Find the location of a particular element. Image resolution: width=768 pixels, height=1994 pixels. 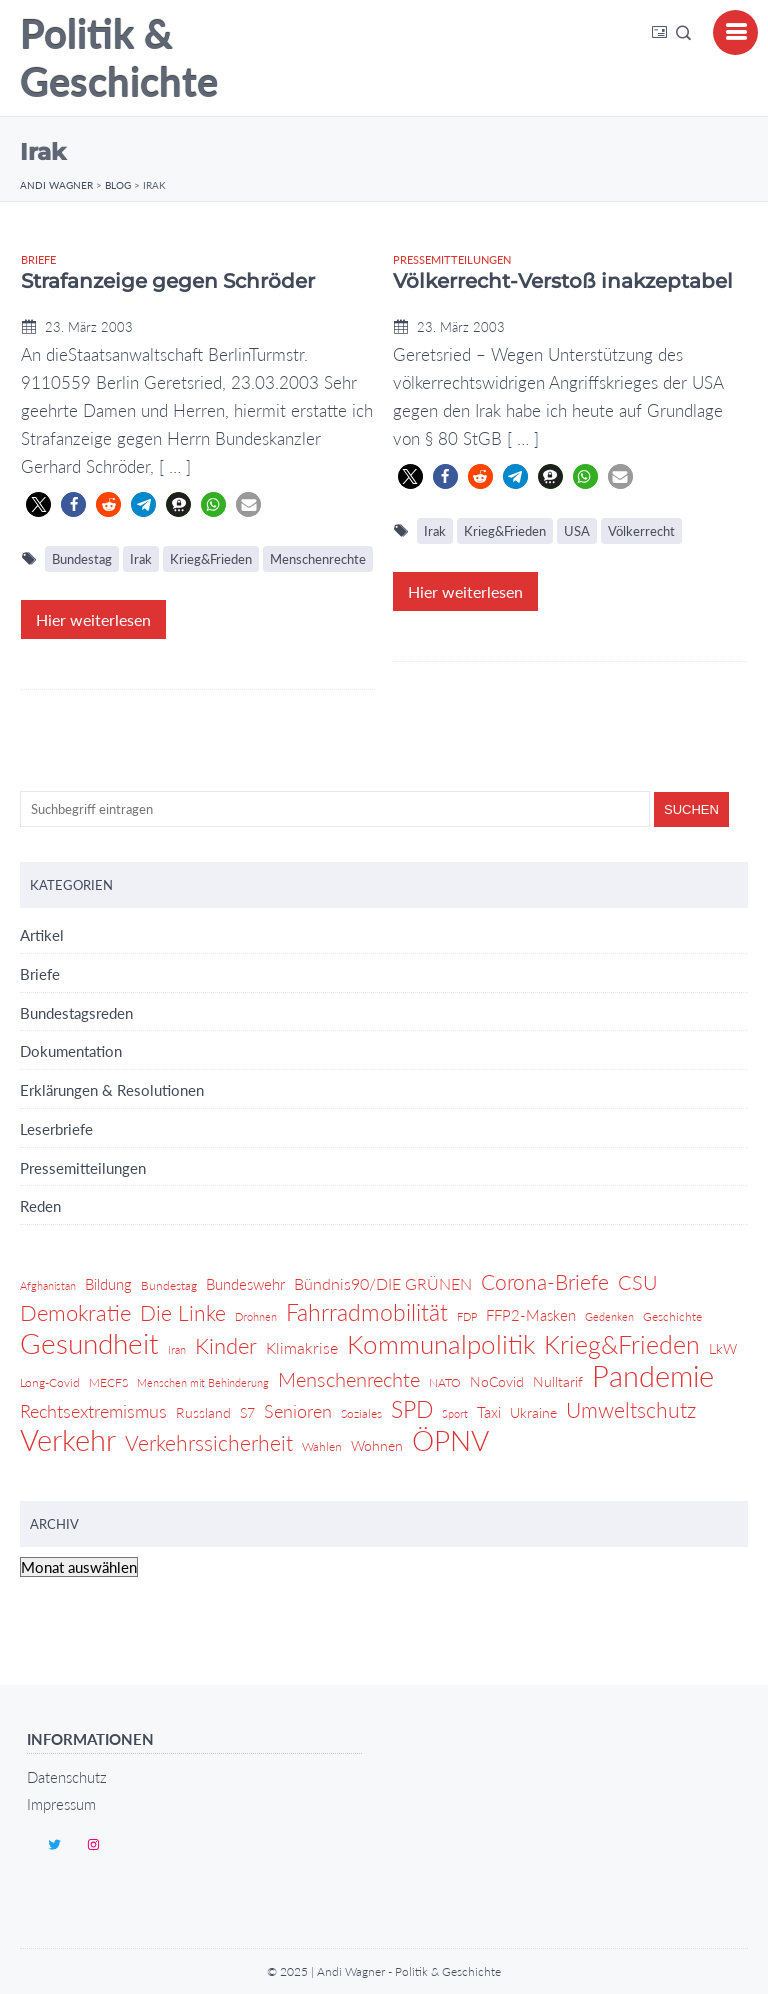

Völkerrecht is located at coordinates (641, 531).